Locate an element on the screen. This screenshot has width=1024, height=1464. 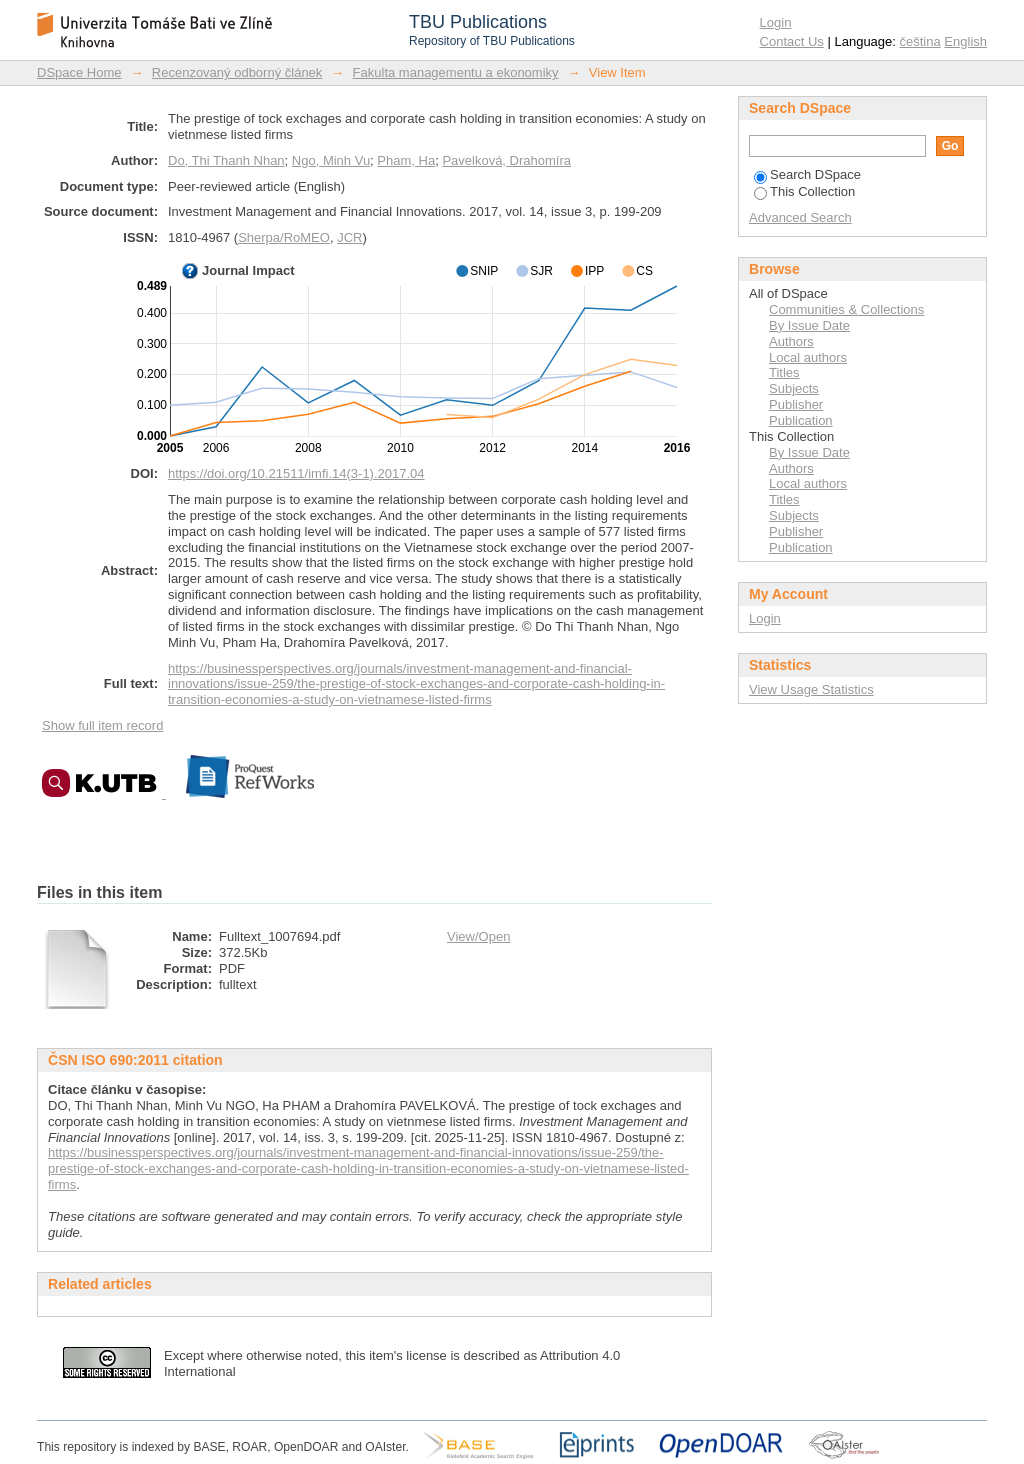
JCR is located at coordinates (349, 237).